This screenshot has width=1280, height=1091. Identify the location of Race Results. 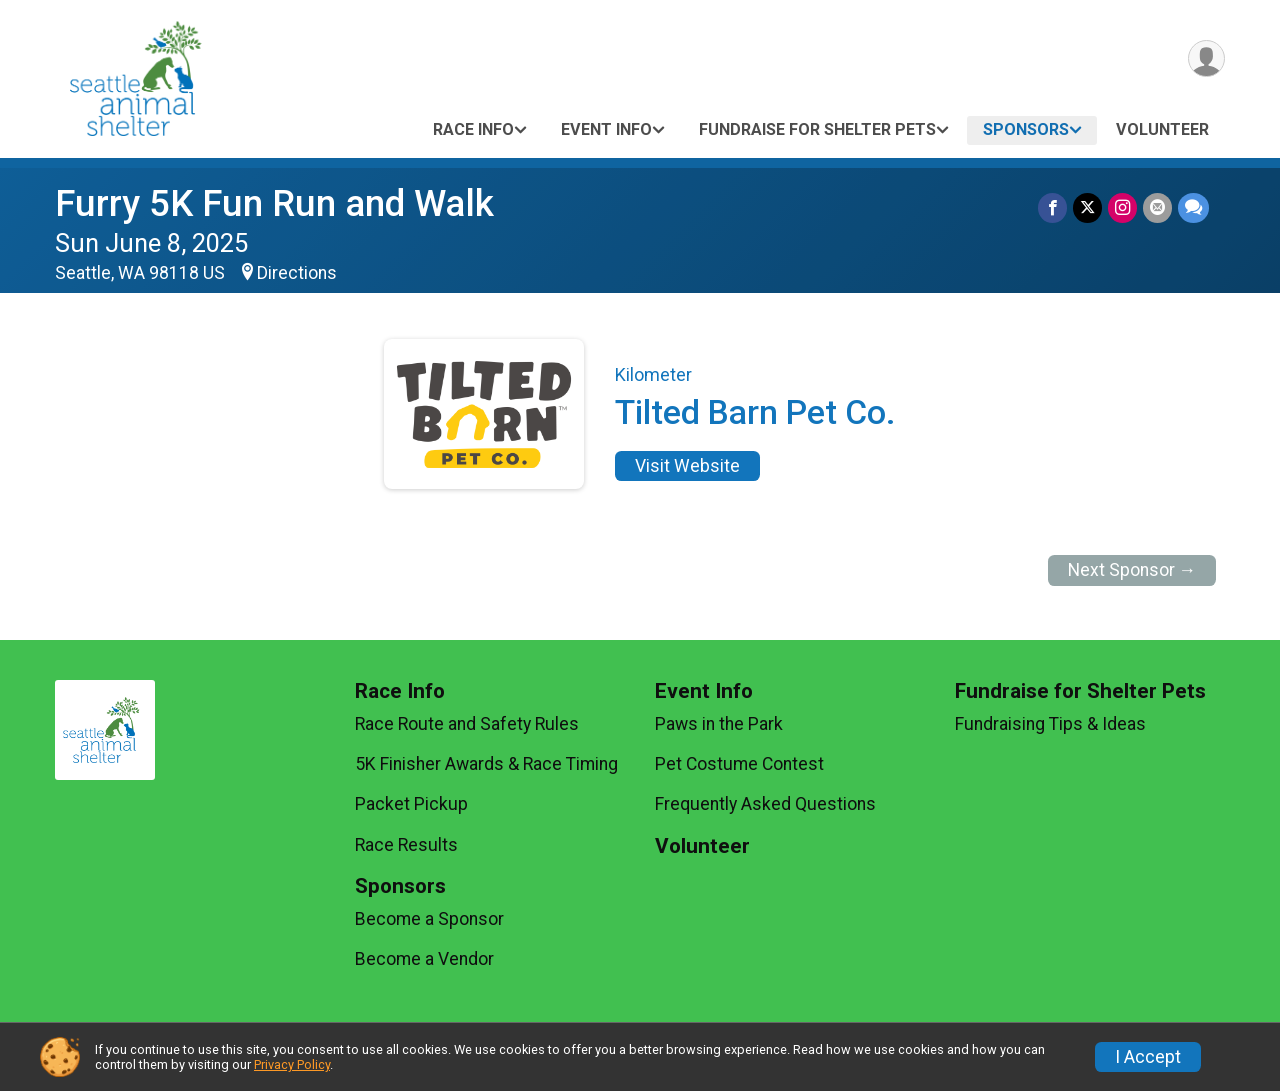
(406, 845).